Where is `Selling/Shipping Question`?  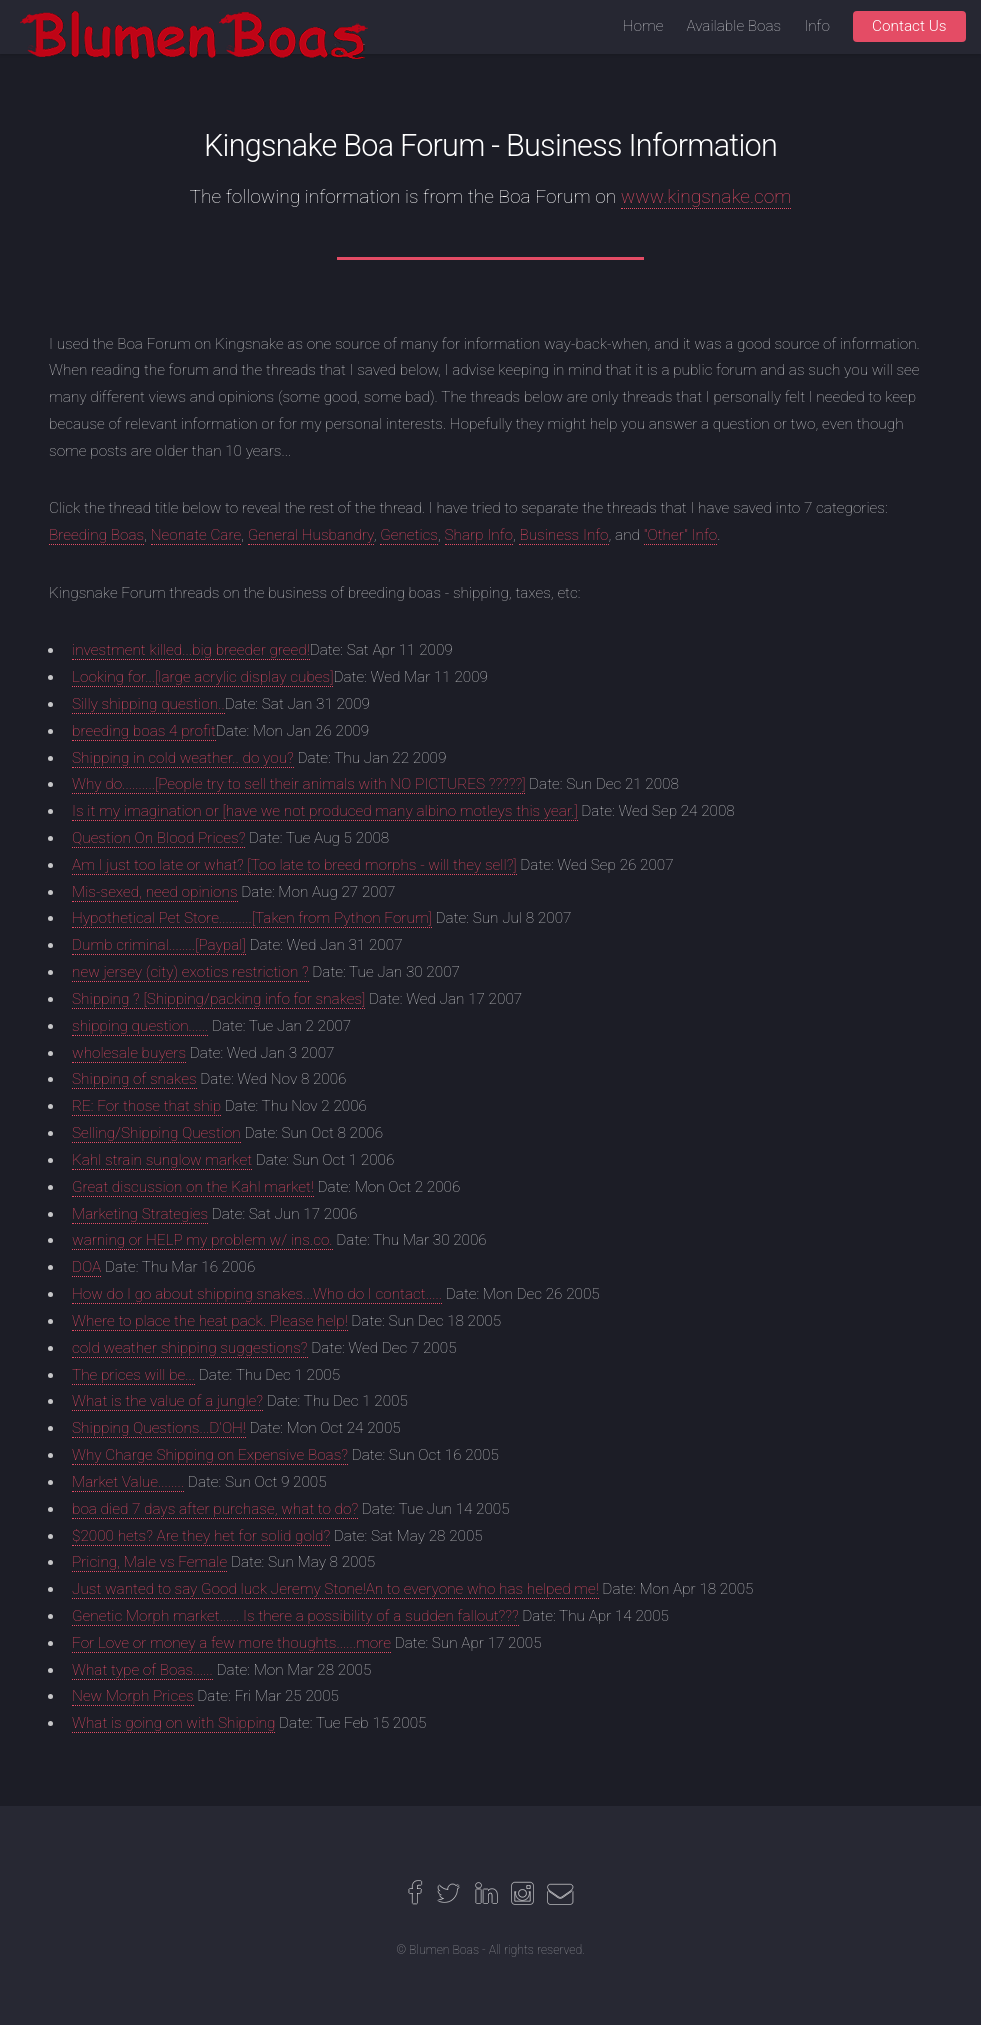 Selling/Shipping Question is located at coordinates (156, 1133).